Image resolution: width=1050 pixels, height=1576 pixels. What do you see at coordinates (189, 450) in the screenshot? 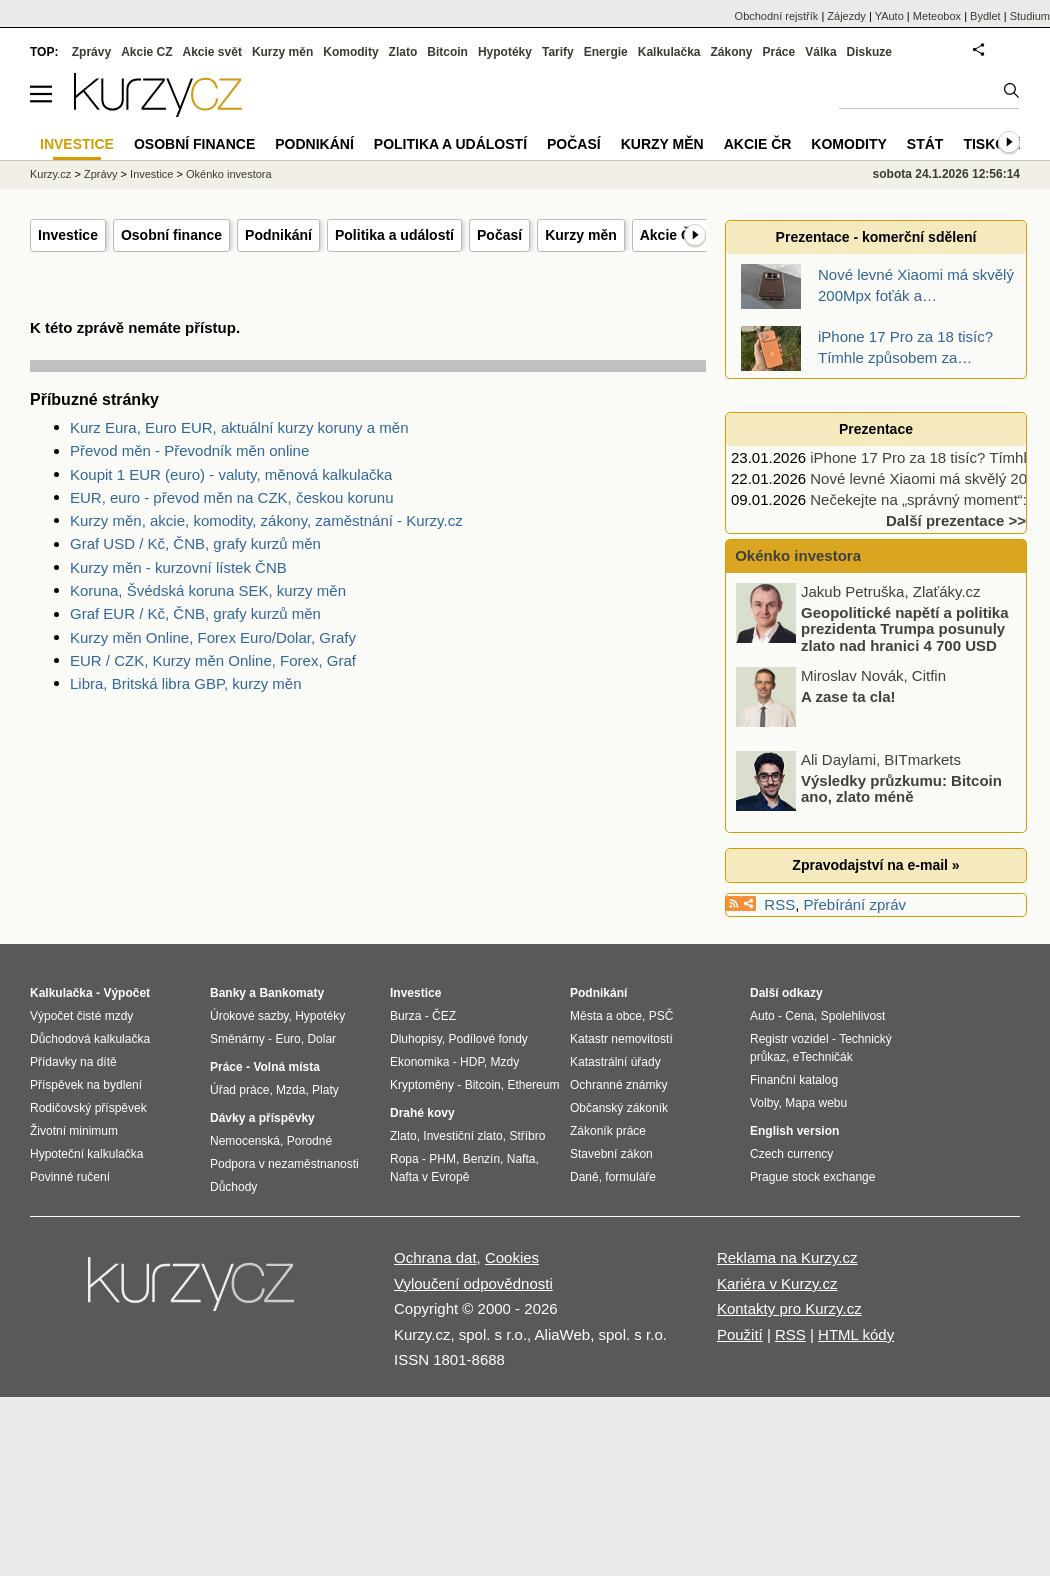
I see `Převod měn - Převodník měn online` at bounding box center [189, 450].